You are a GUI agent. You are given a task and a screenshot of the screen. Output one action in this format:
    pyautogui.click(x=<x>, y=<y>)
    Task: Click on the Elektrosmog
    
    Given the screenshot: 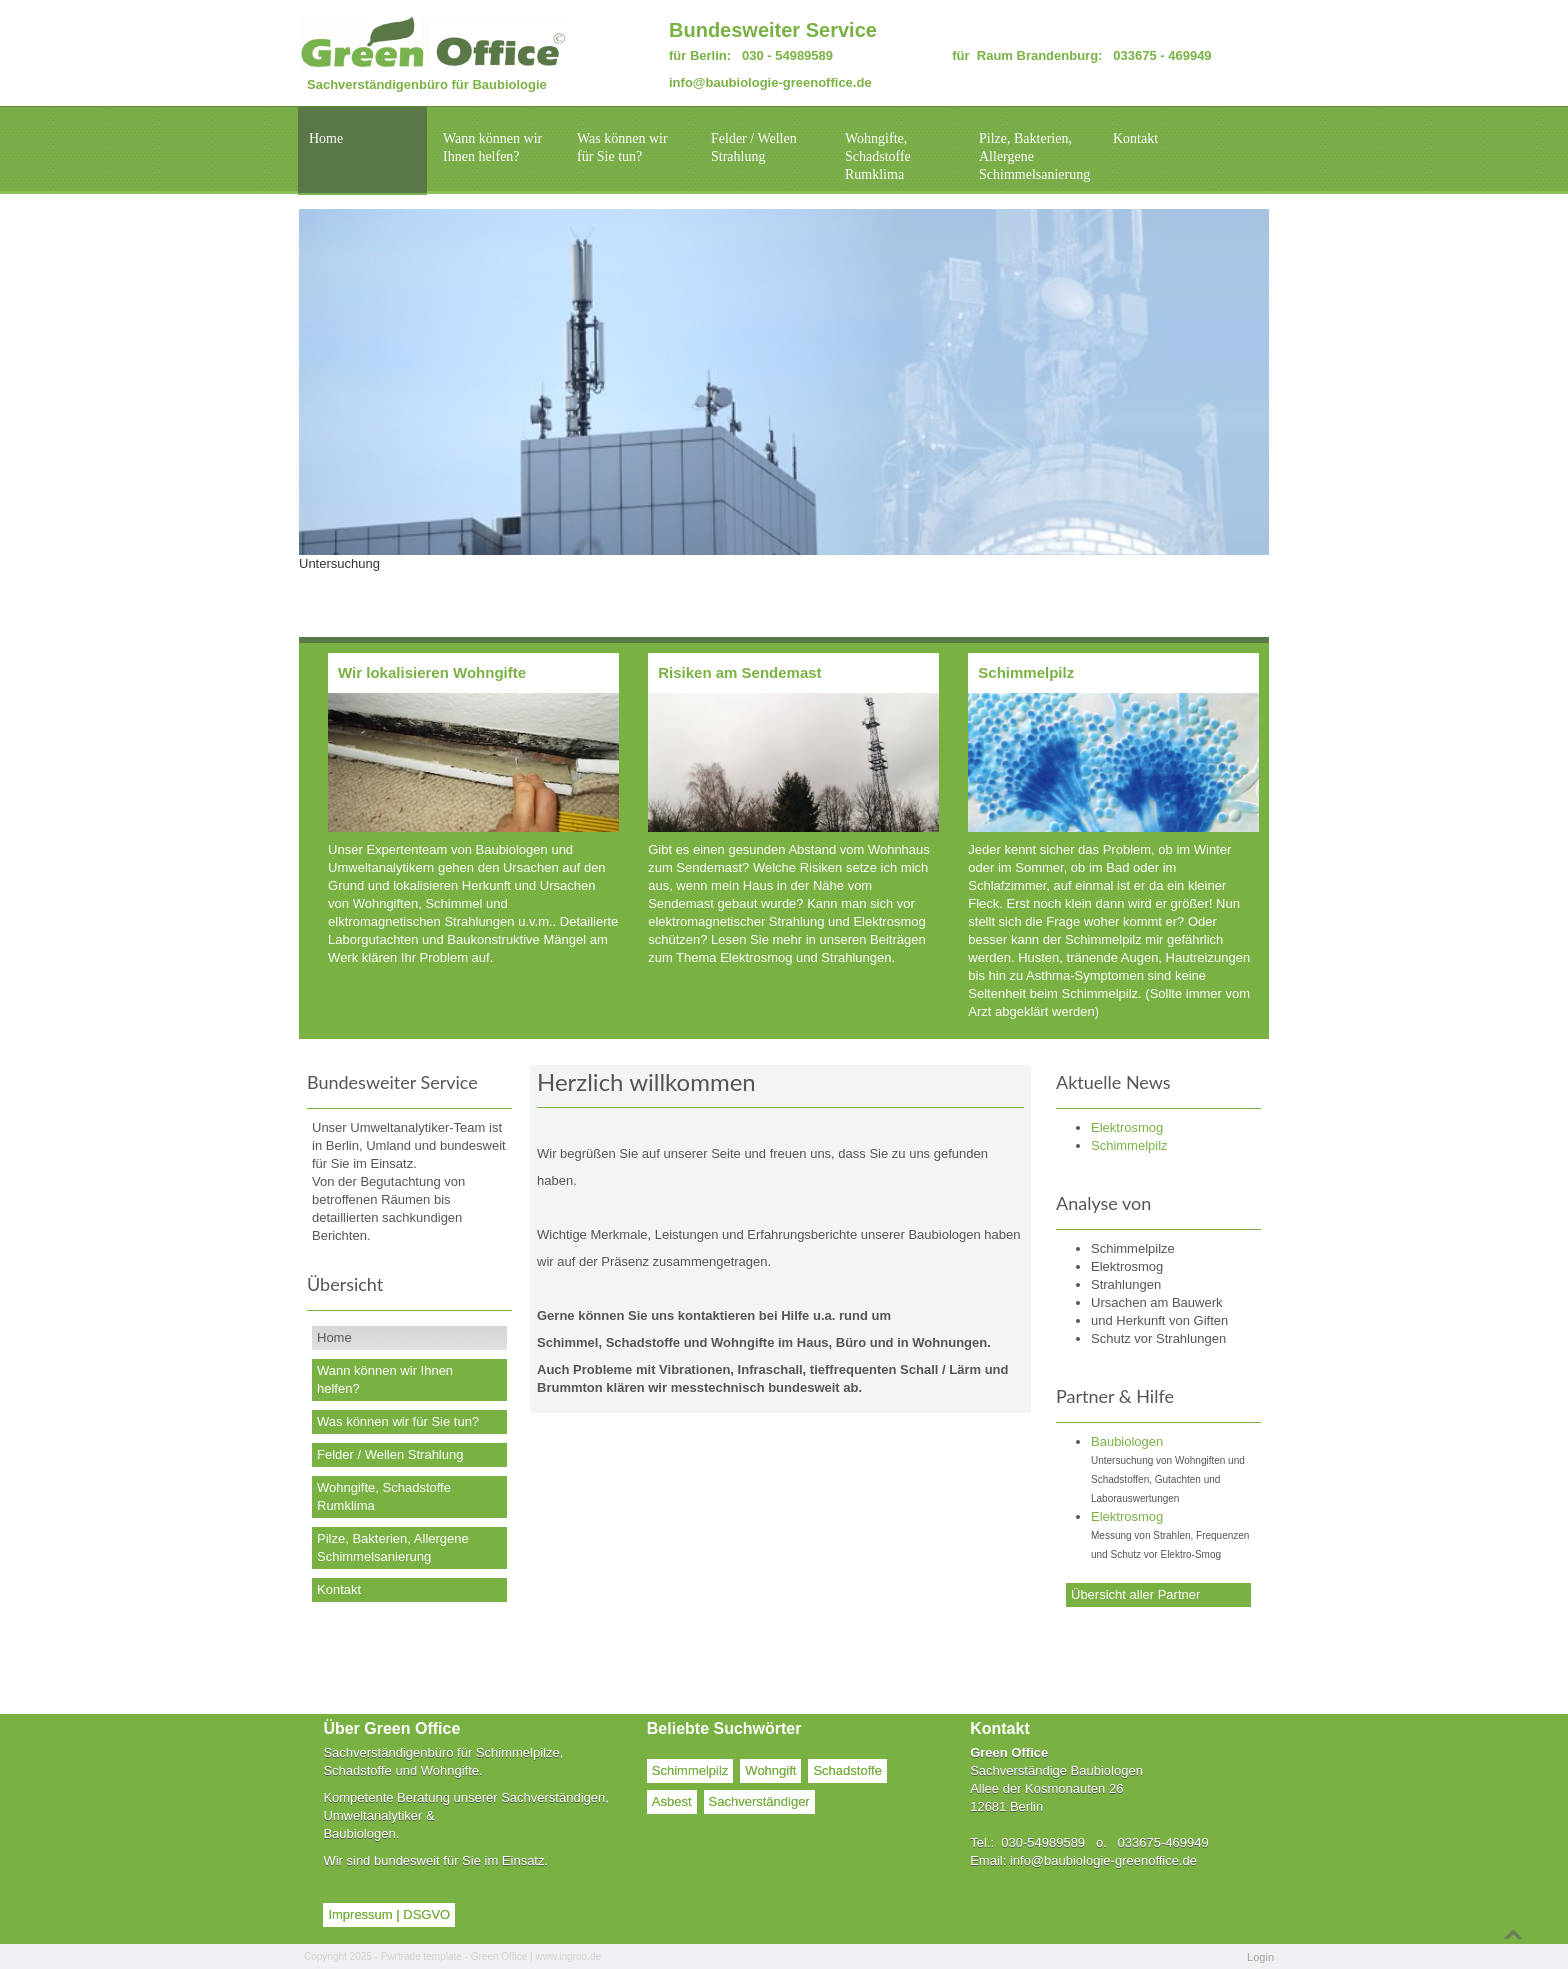 What is the action you would take?
    pyautogui.click(x=1127, y=1516)
    